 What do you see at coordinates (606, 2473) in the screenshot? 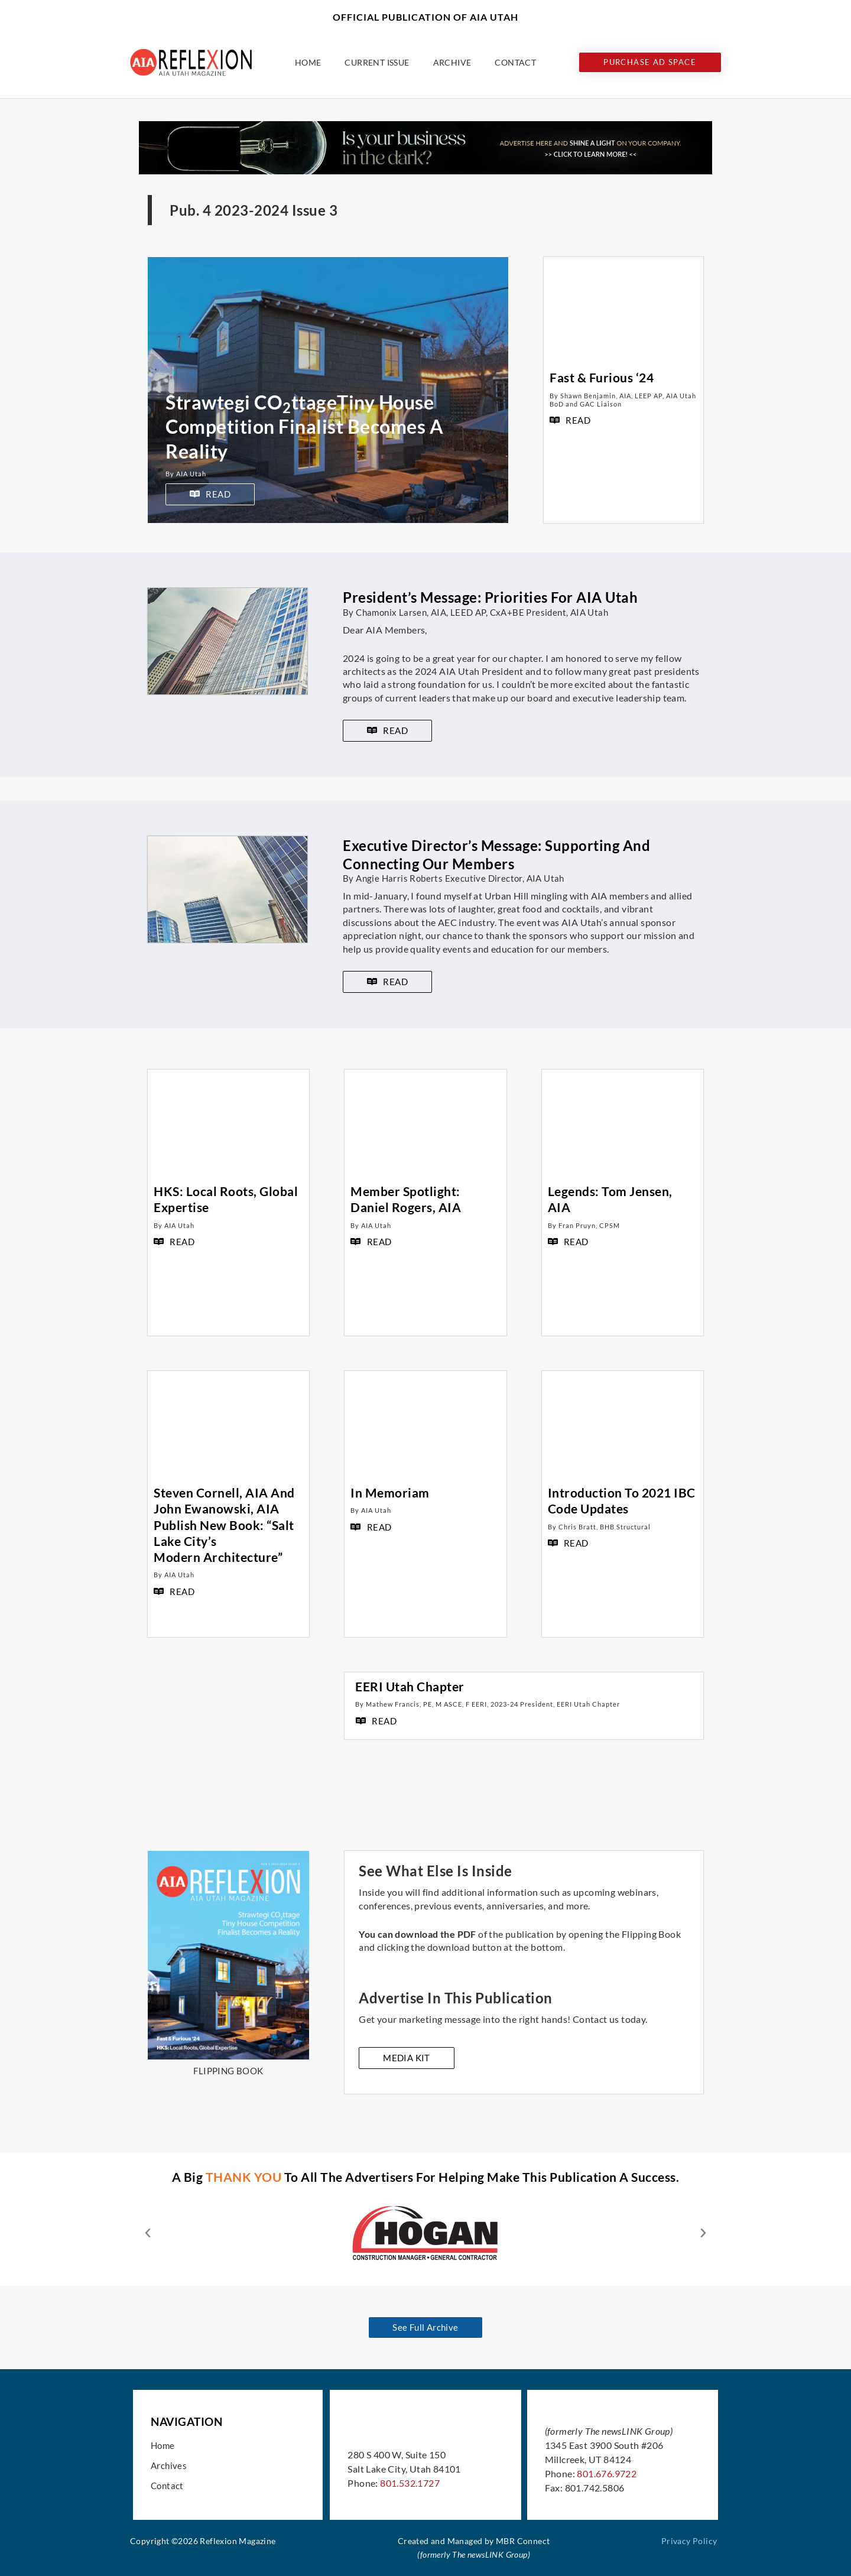
I see `801.676.9722` at bounding box center [606, 2473].